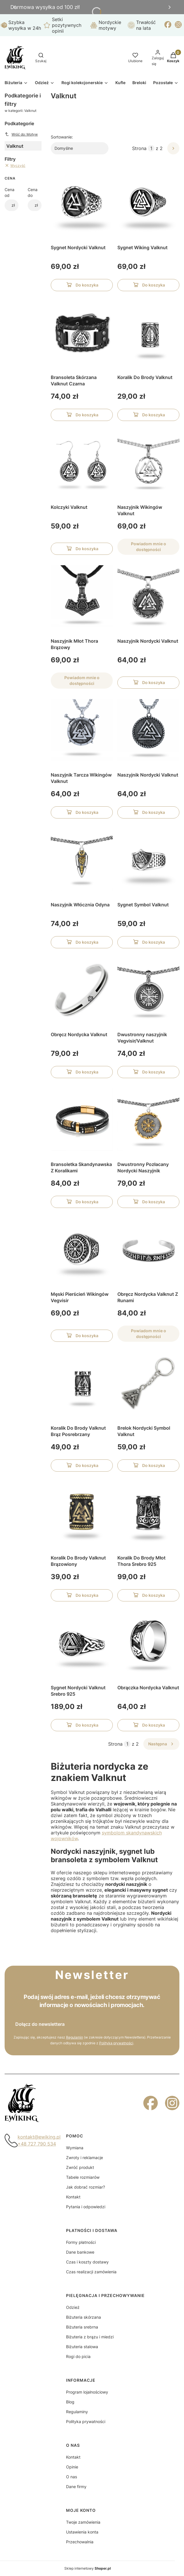  Describe the element at coordinates (32, 192) in the screenshot. I see `Cena do` at that location.